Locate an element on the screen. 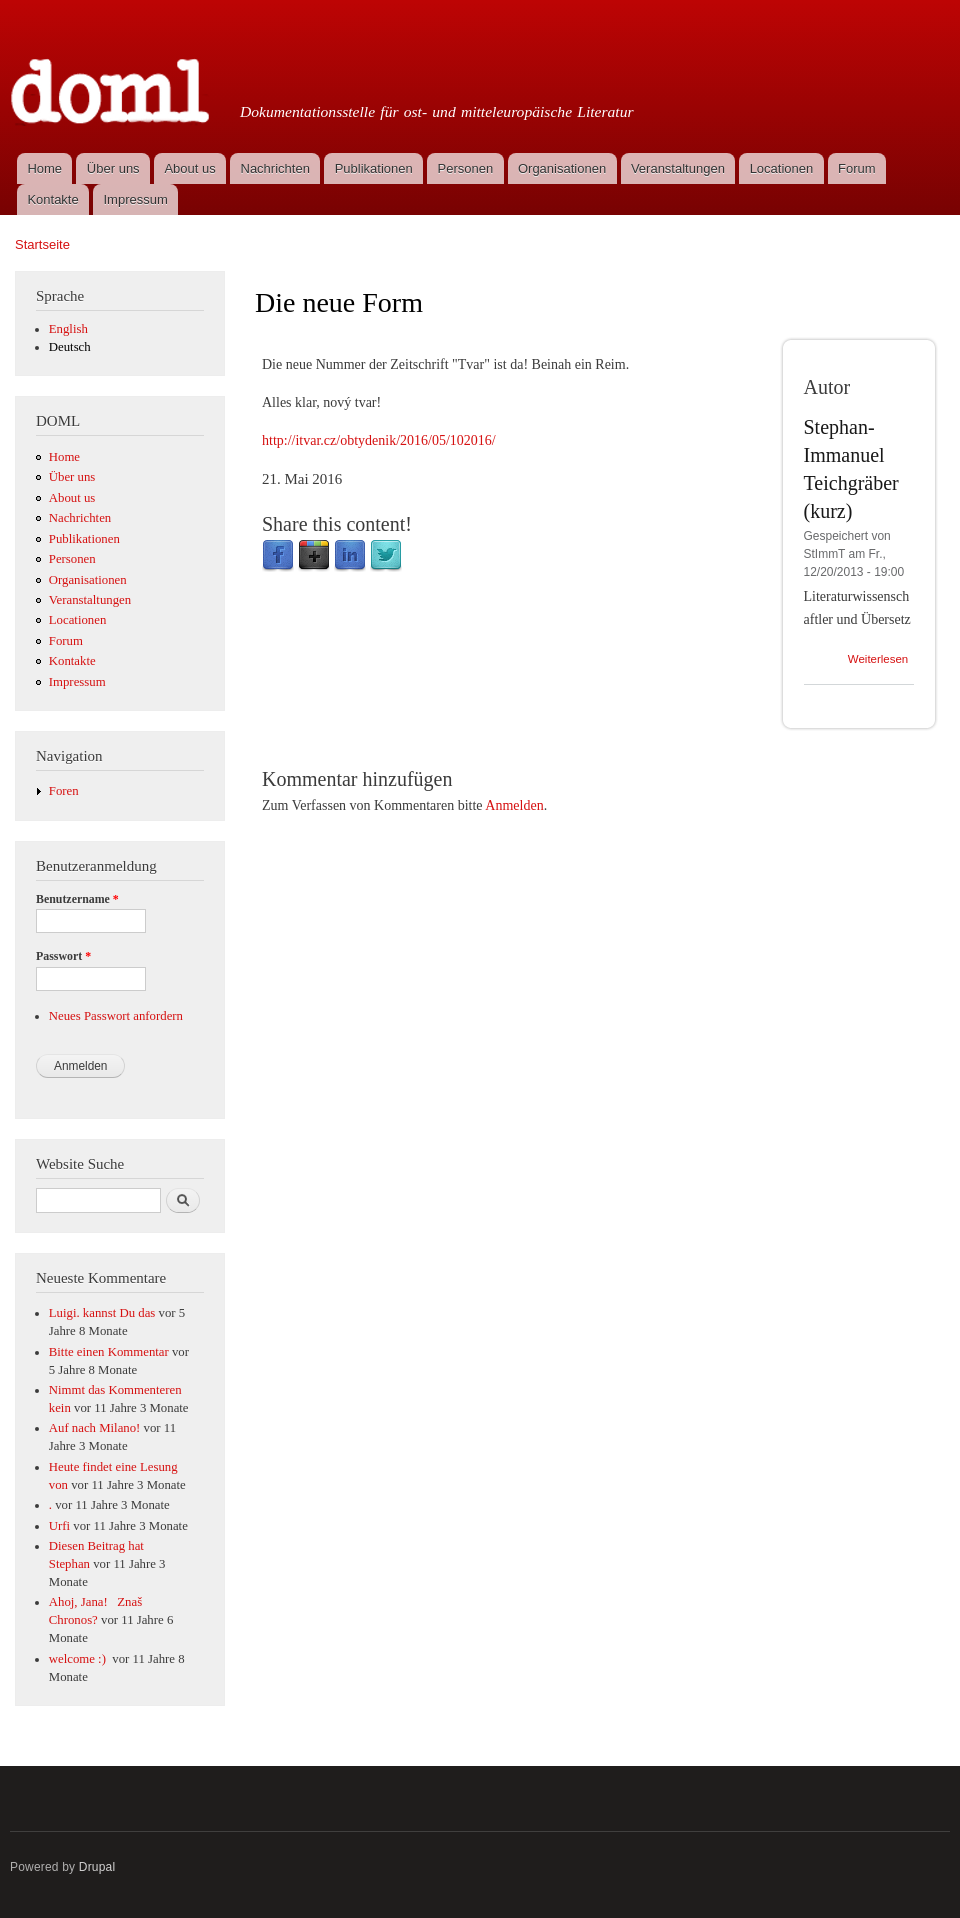 The image size is (960, 1918). Twitter is located at coordinates (386, 556).